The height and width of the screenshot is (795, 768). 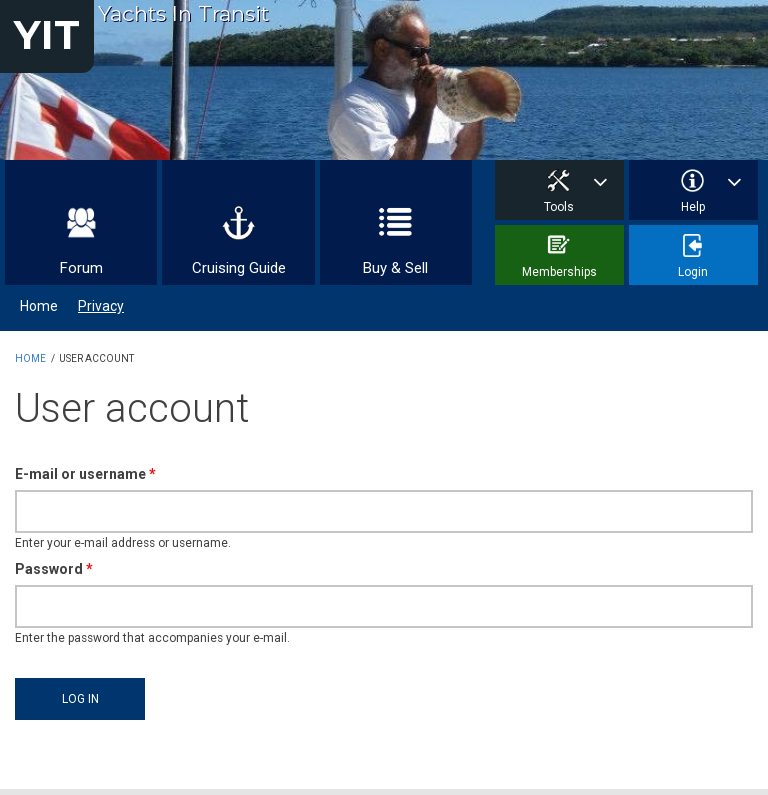 What do you see at coordinates (559, 272) in the screenshot?
I see `Memberships` at bounding box center [559, 272].